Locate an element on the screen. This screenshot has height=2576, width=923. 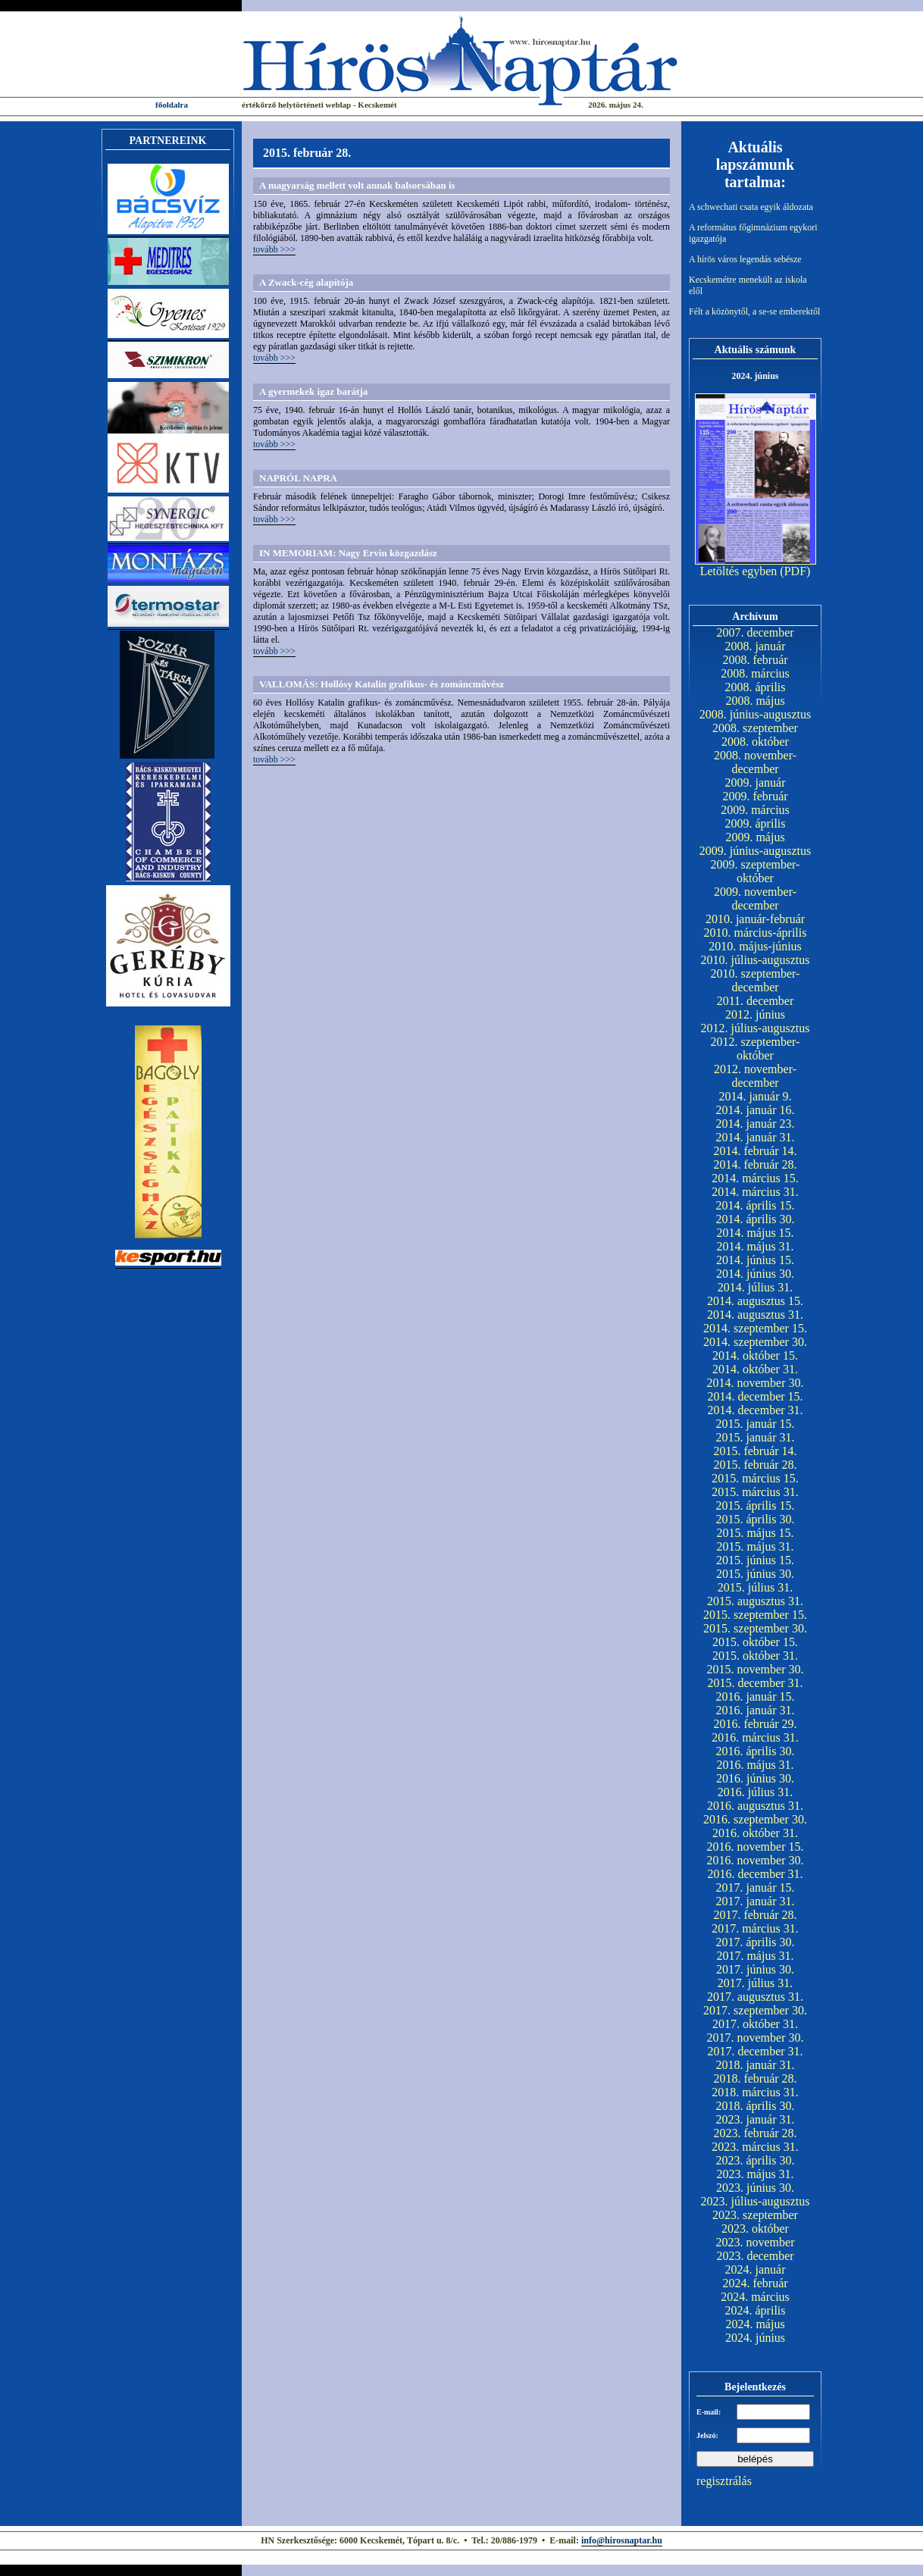
2023. július-augusztus is located at coordinates (755, 2201).